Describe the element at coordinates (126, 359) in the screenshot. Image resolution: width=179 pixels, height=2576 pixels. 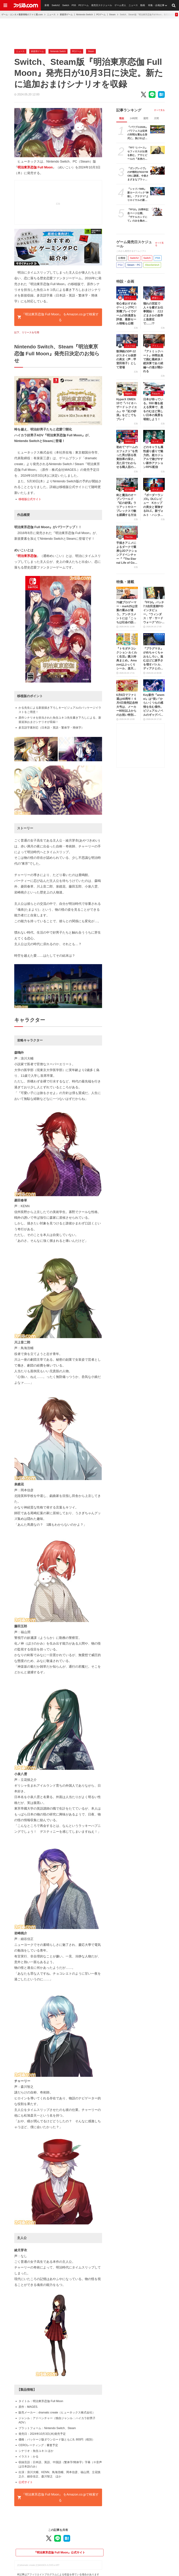
I see `散弾銃のDP-12がスタイル抜群の美女（声：甲斐田裕子）として登場` at that location.